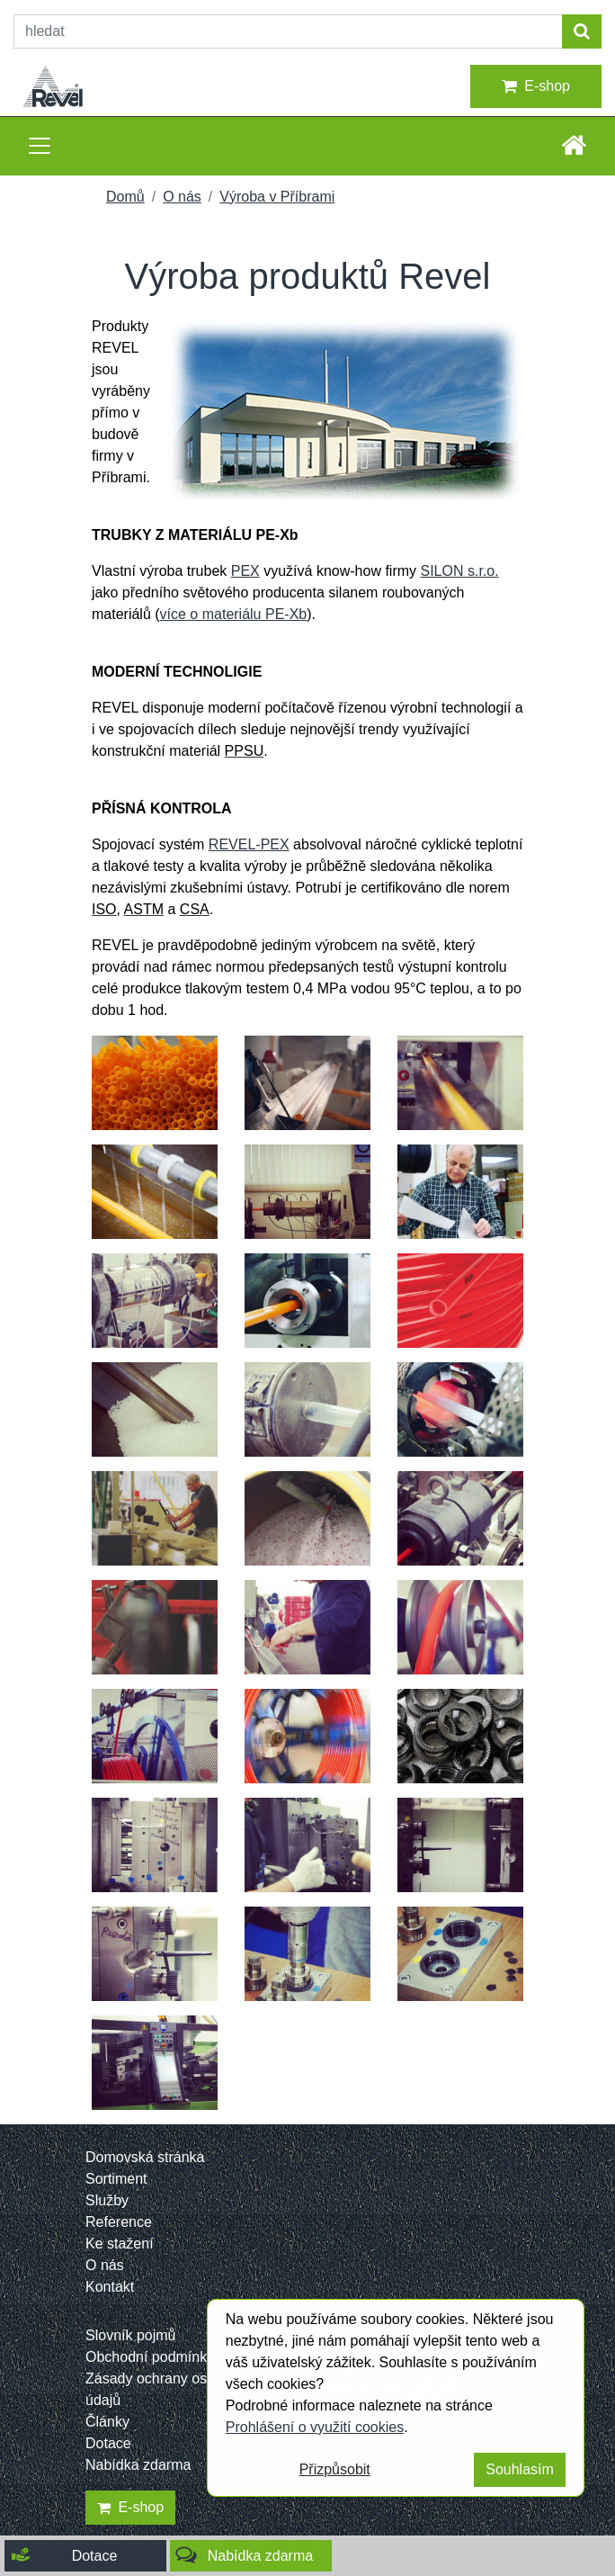 This screenshot has height=2576, width=615. I want to click on Výroba v Příbrami, so click(276, 196).